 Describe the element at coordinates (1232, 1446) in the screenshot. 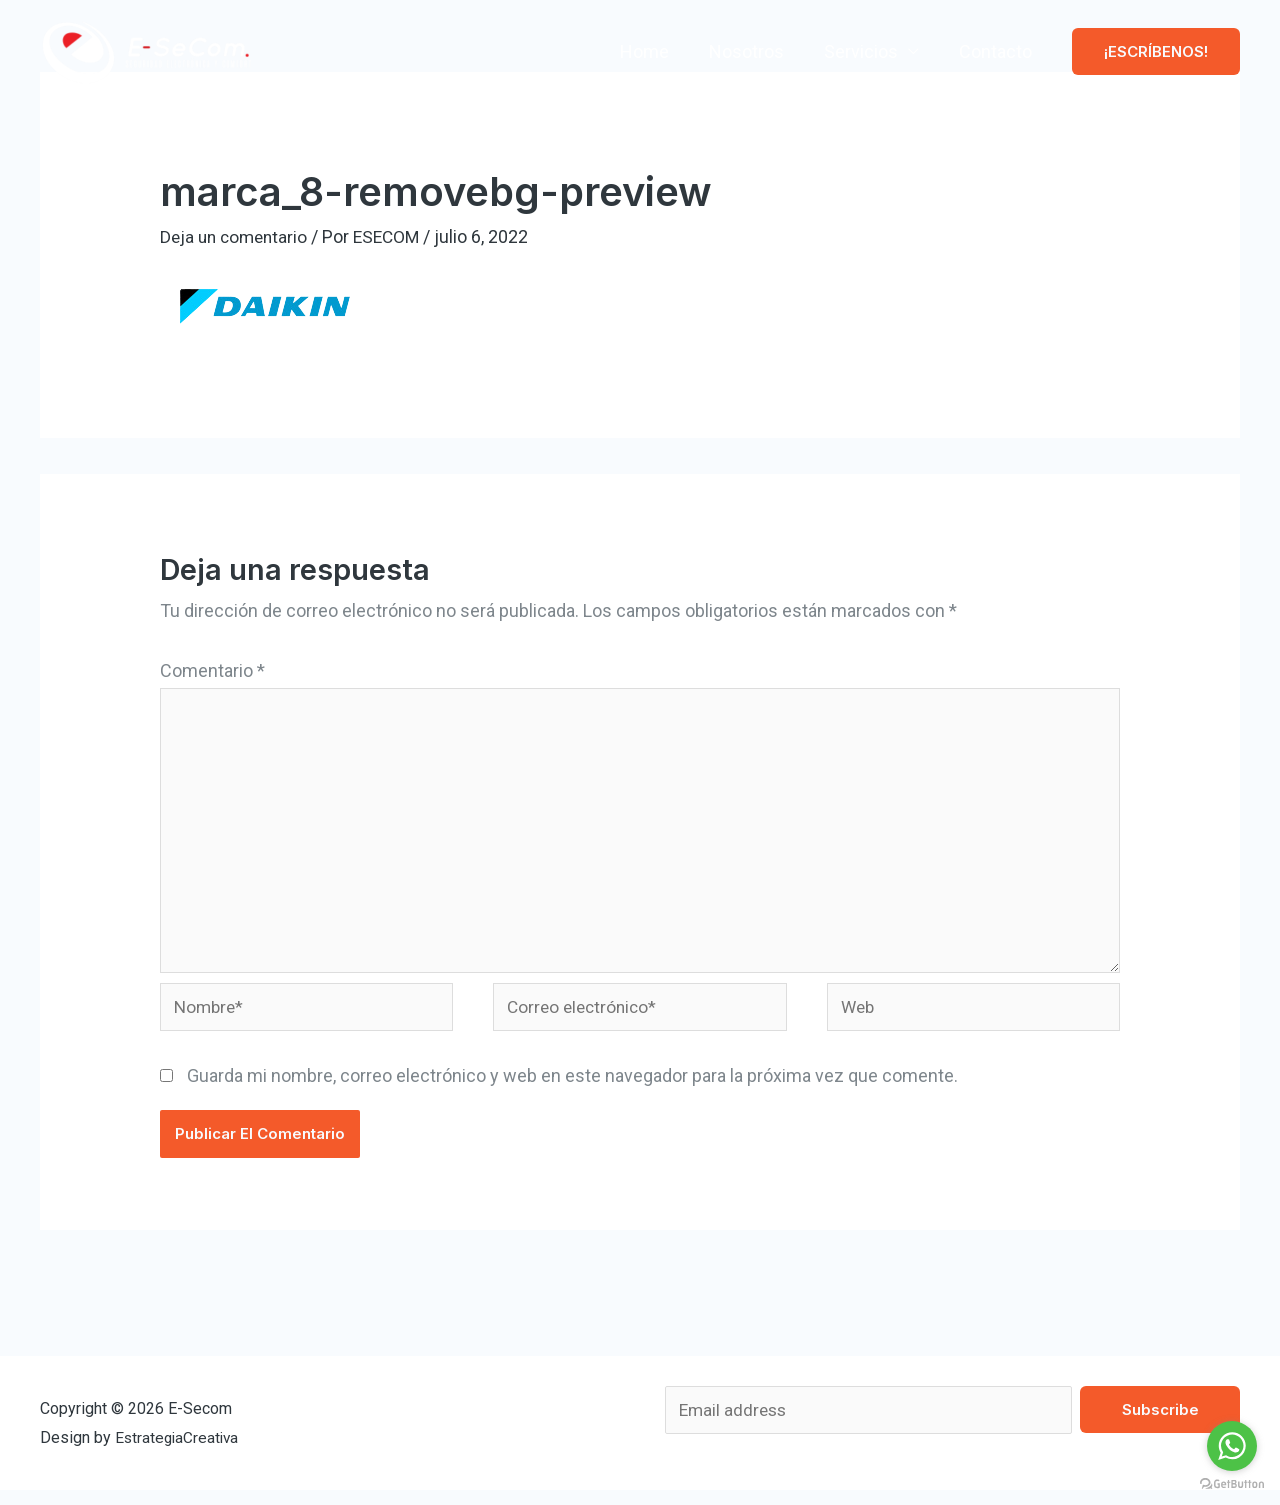

I see `[Go to whatsapp]` at that location.